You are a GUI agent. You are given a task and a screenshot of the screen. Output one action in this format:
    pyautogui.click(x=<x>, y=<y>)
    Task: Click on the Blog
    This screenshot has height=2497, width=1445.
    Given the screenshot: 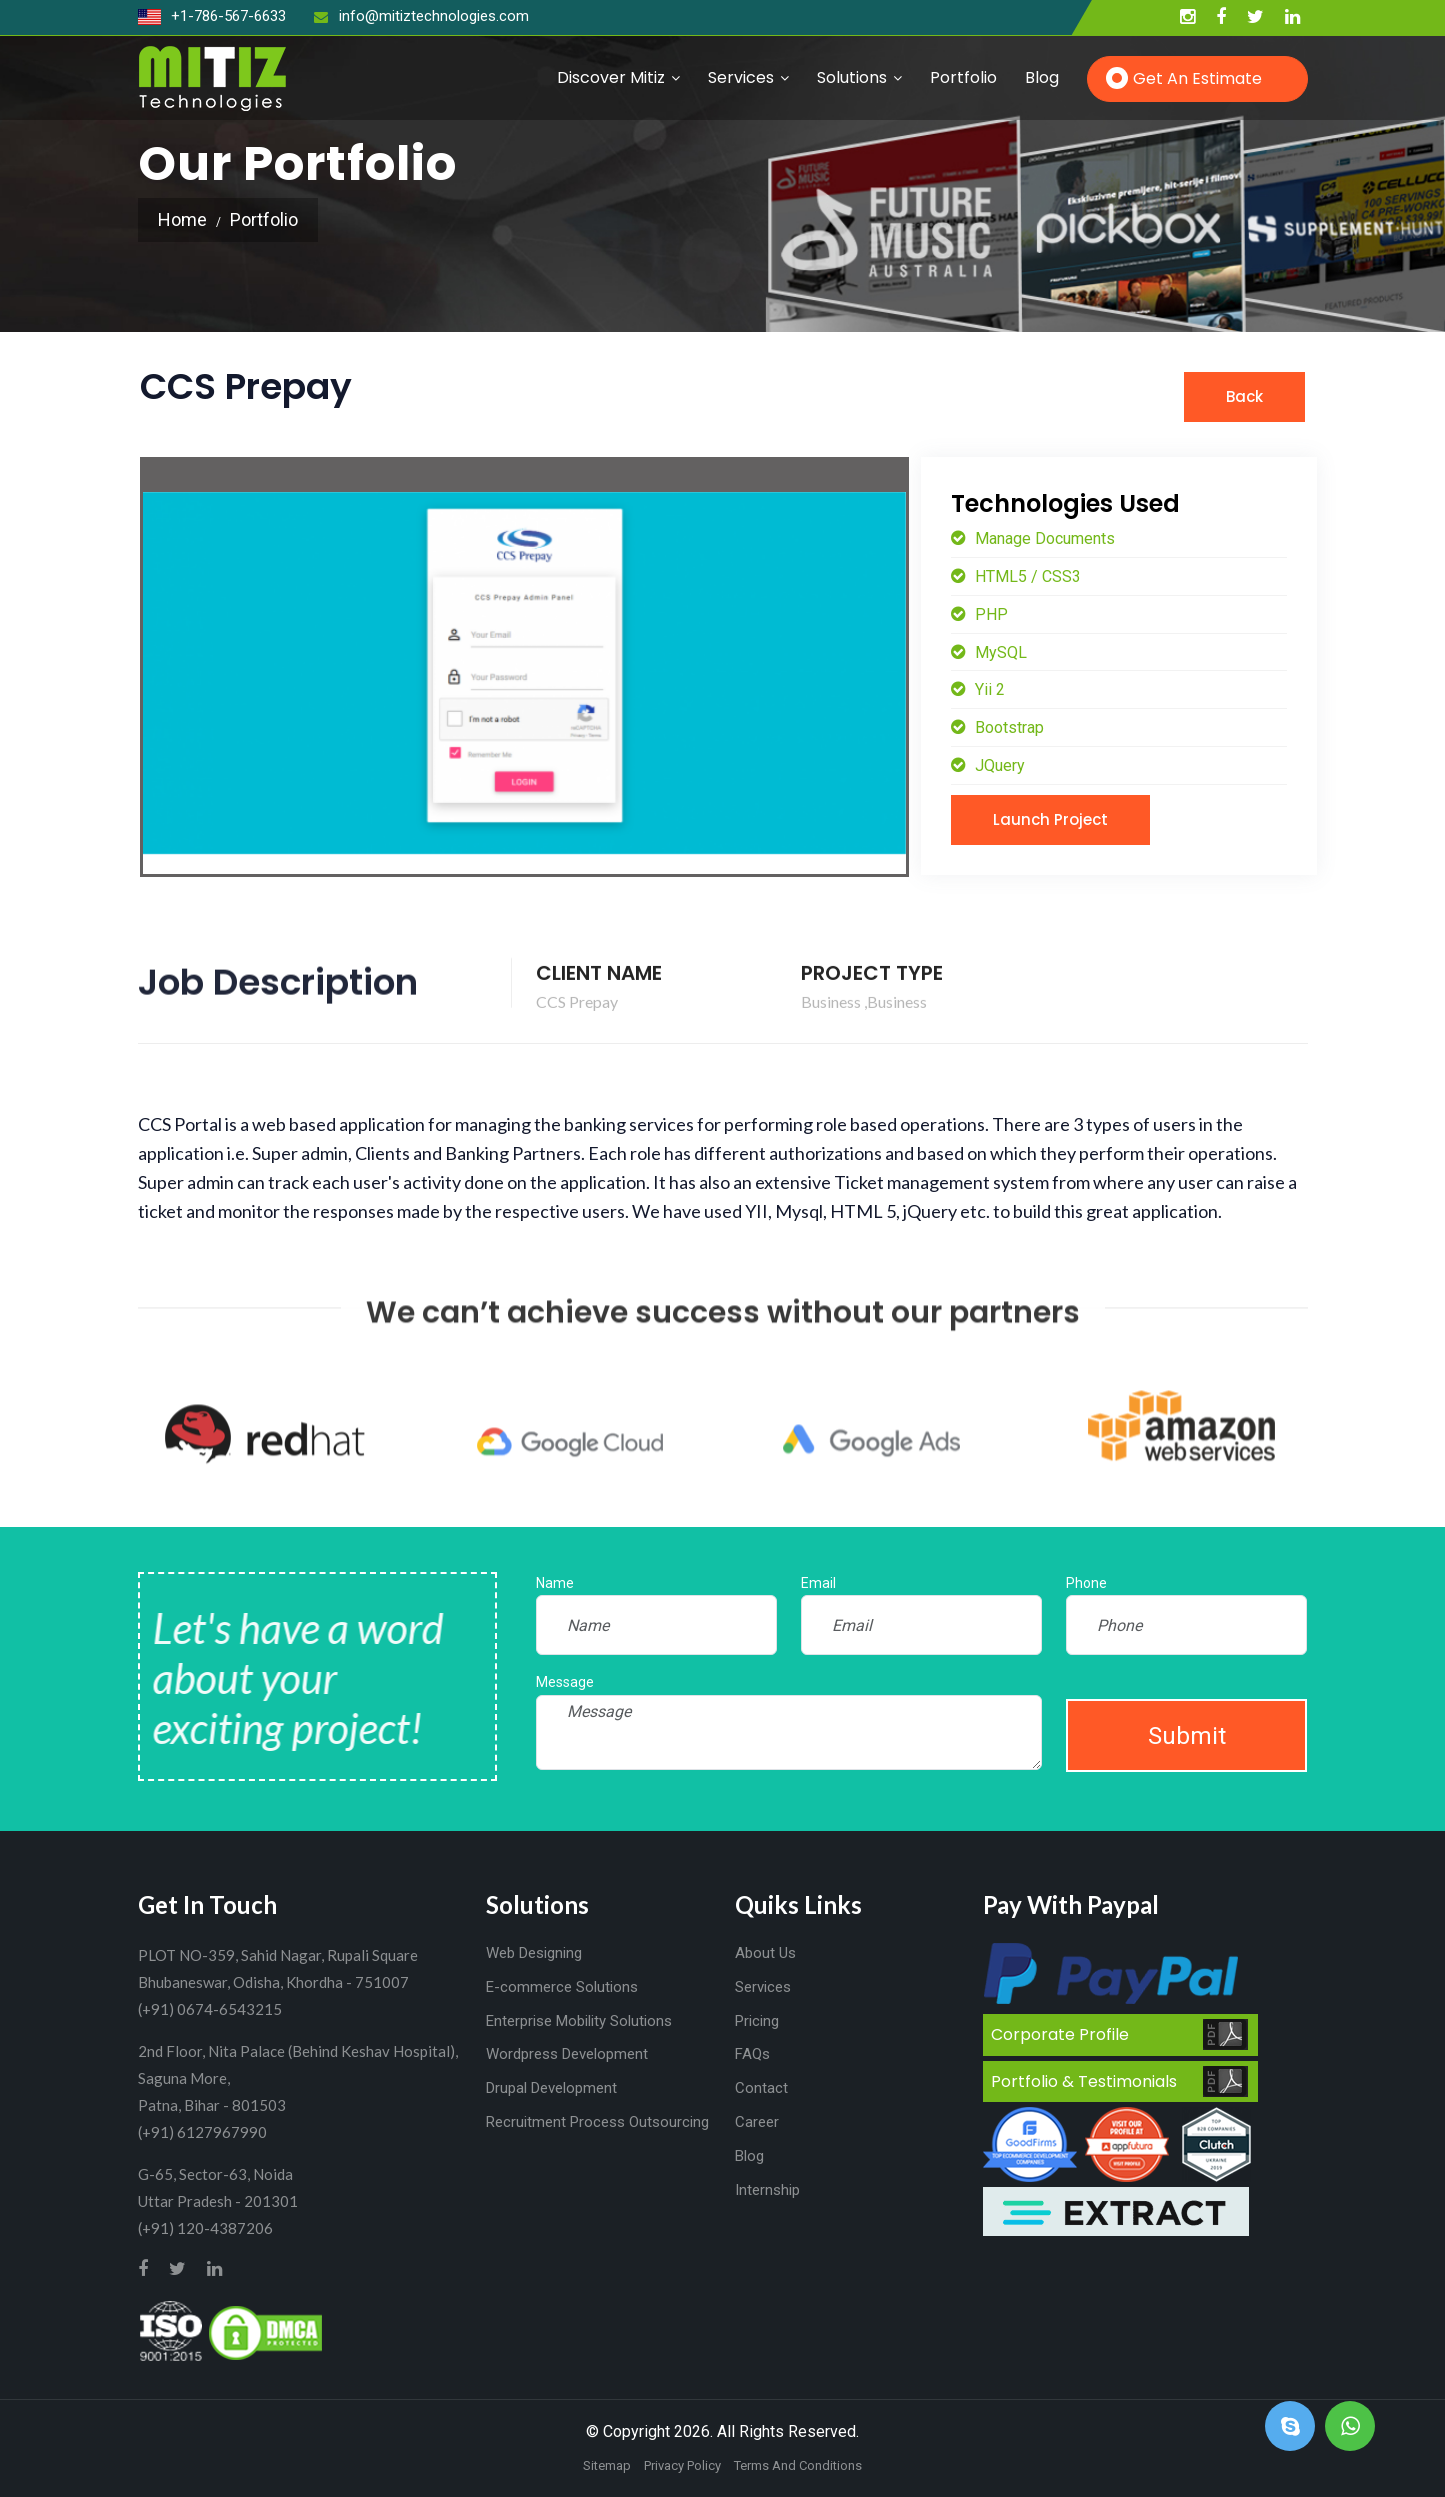 What is the action you would take?
    pyautogui.click(x=1042, y=77)
    